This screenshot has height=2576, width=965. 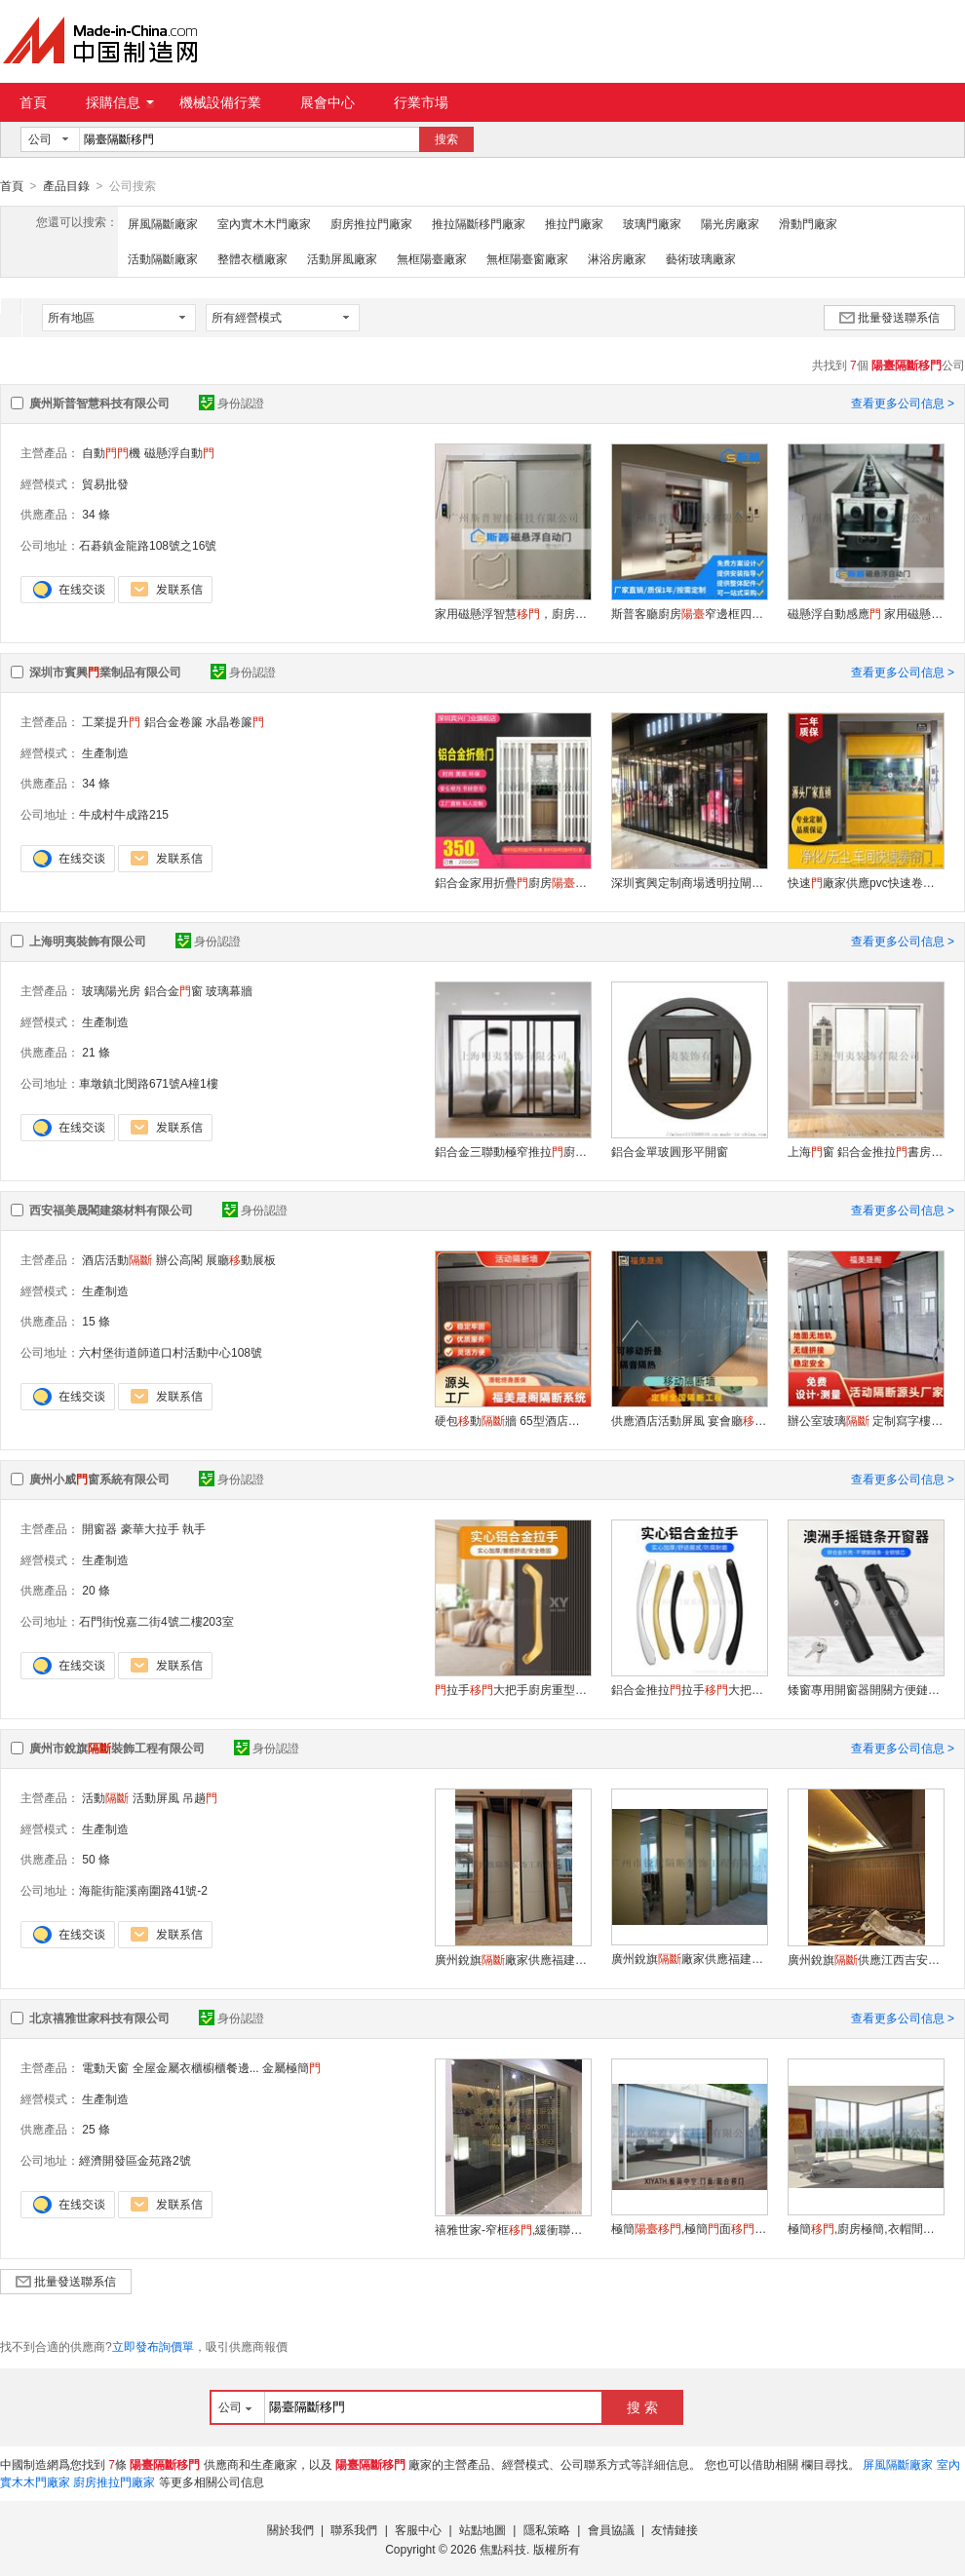 I want to click on 石碁鎮金龍路108號之16號, so click(x=147, y=545).